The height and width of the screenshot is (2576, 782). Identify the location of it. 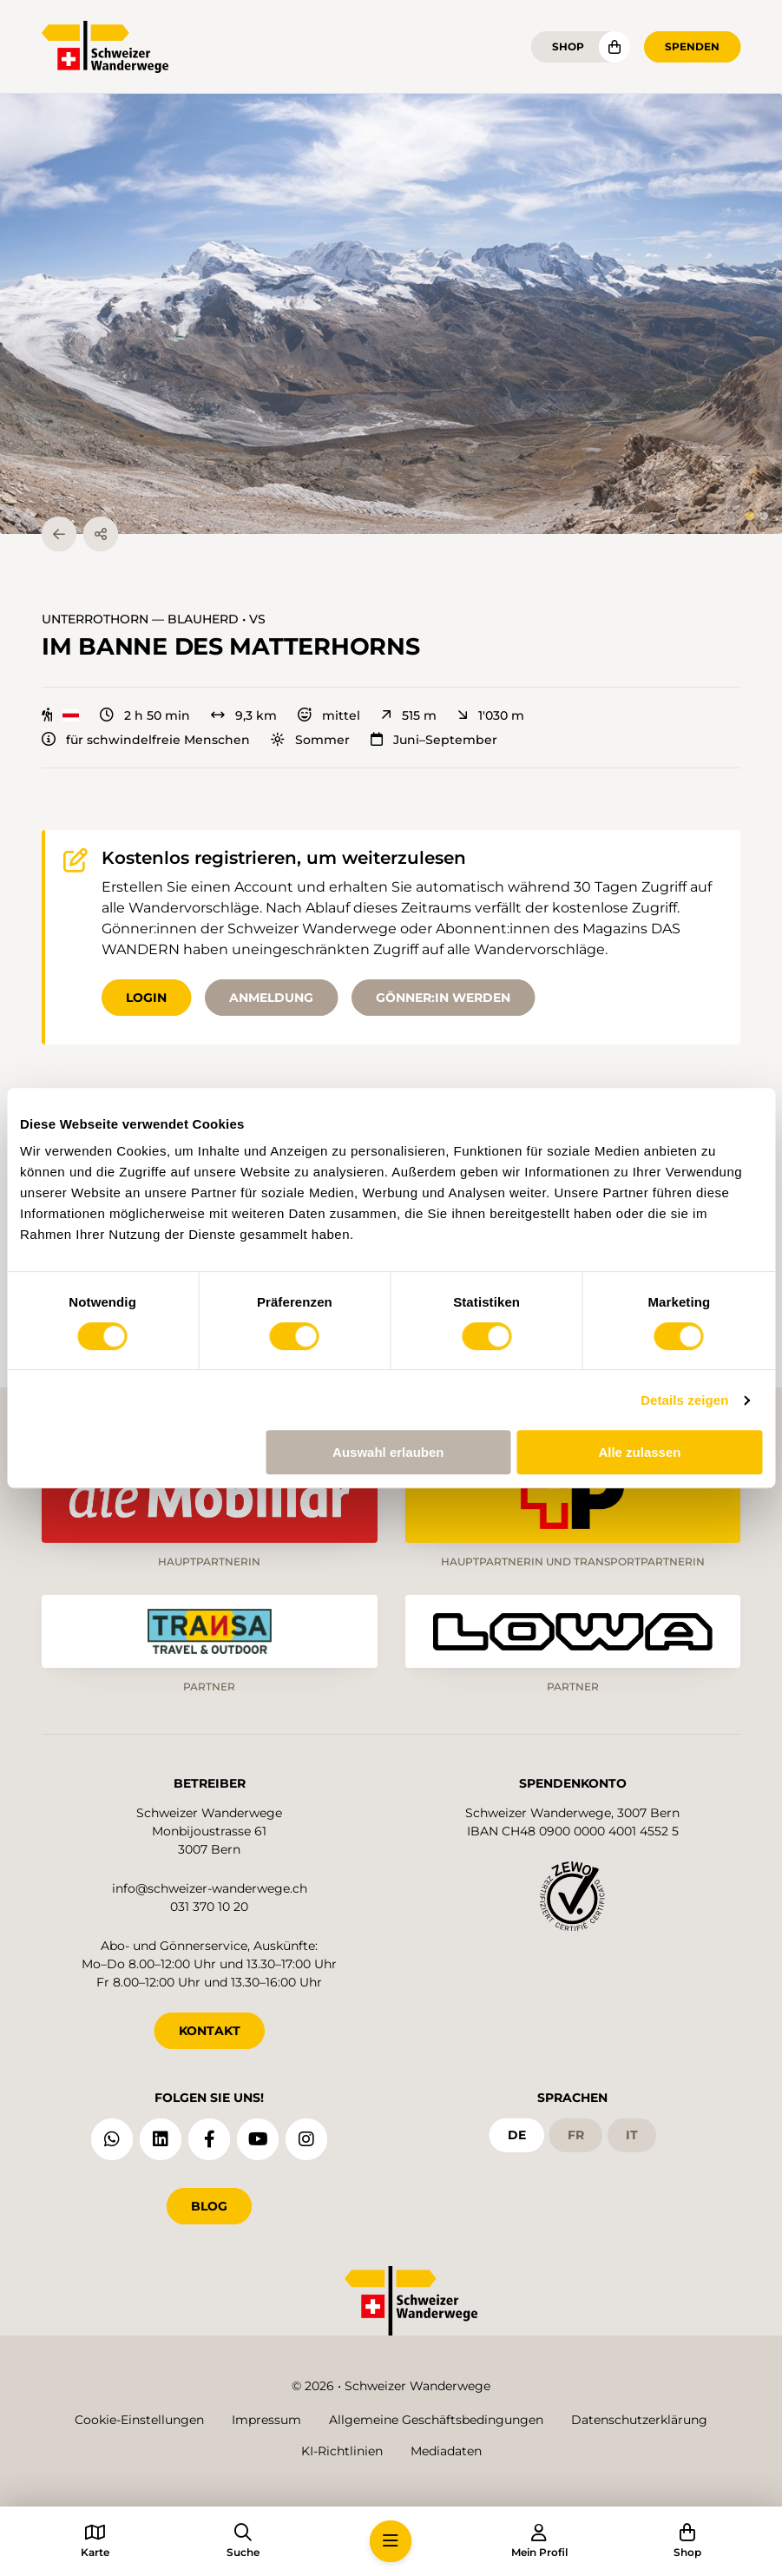
(632, 2135).